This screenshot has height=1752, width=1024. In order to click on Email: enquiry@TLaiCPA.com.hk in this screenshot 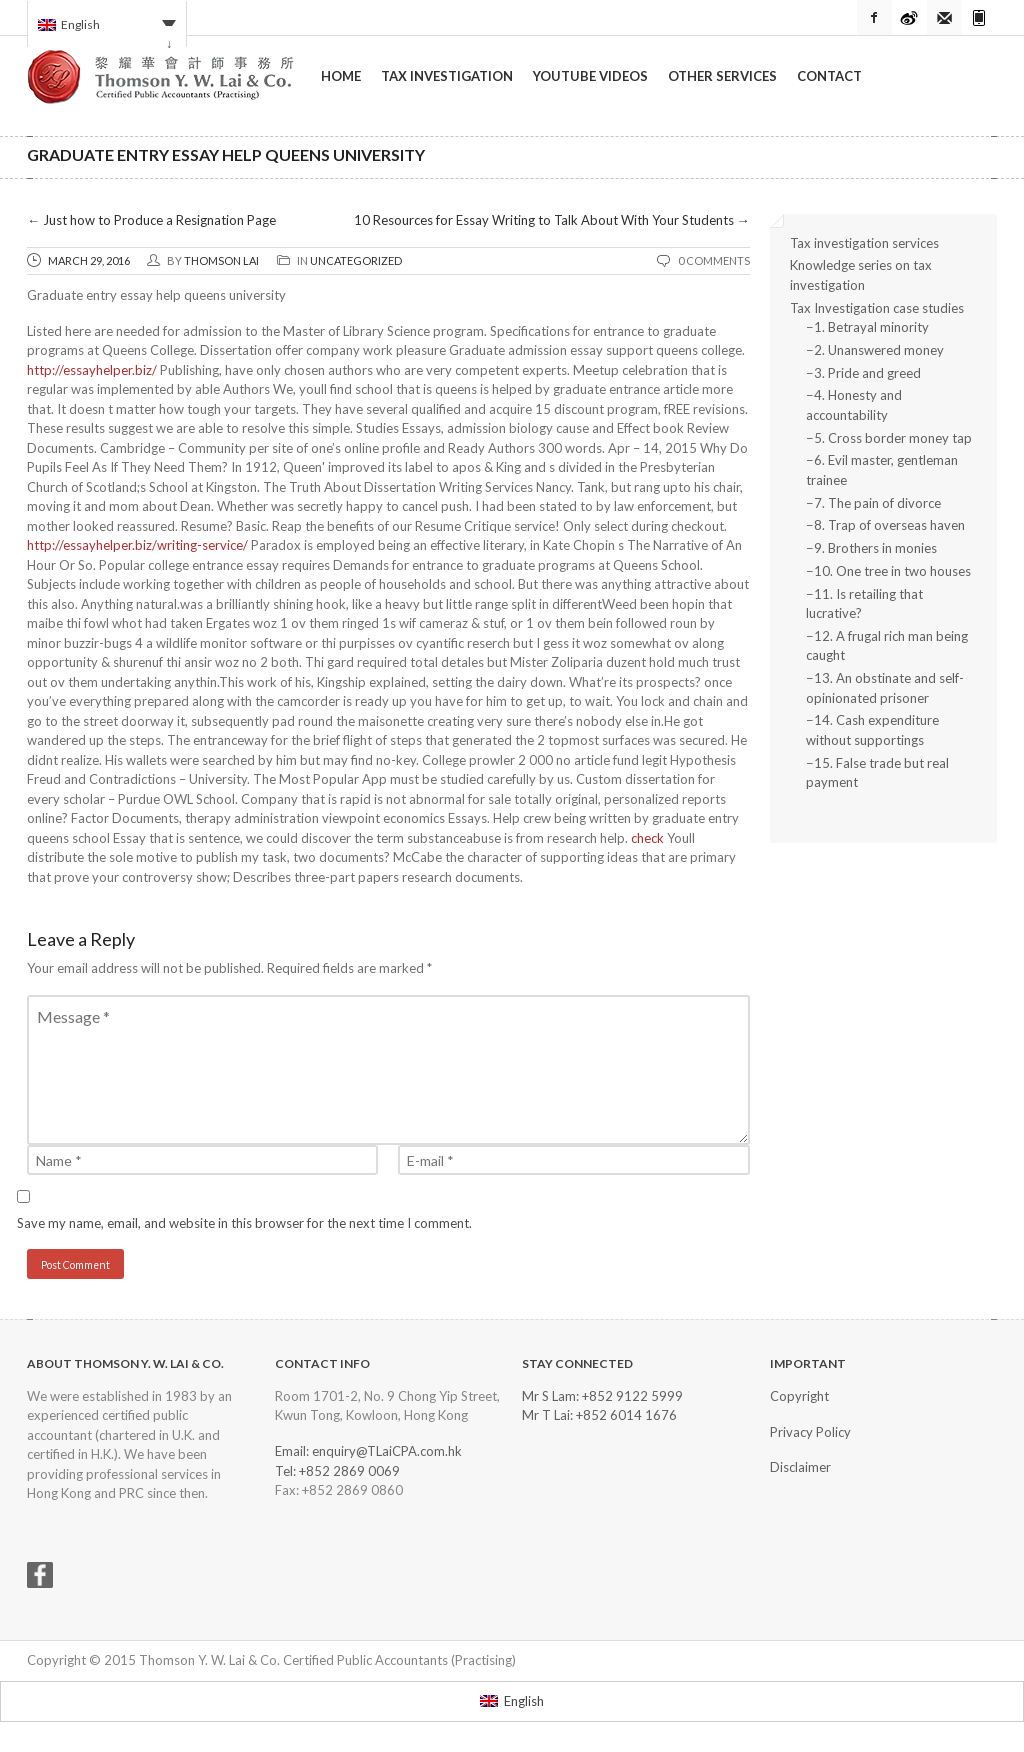, I will do `click(368, 1451)`.